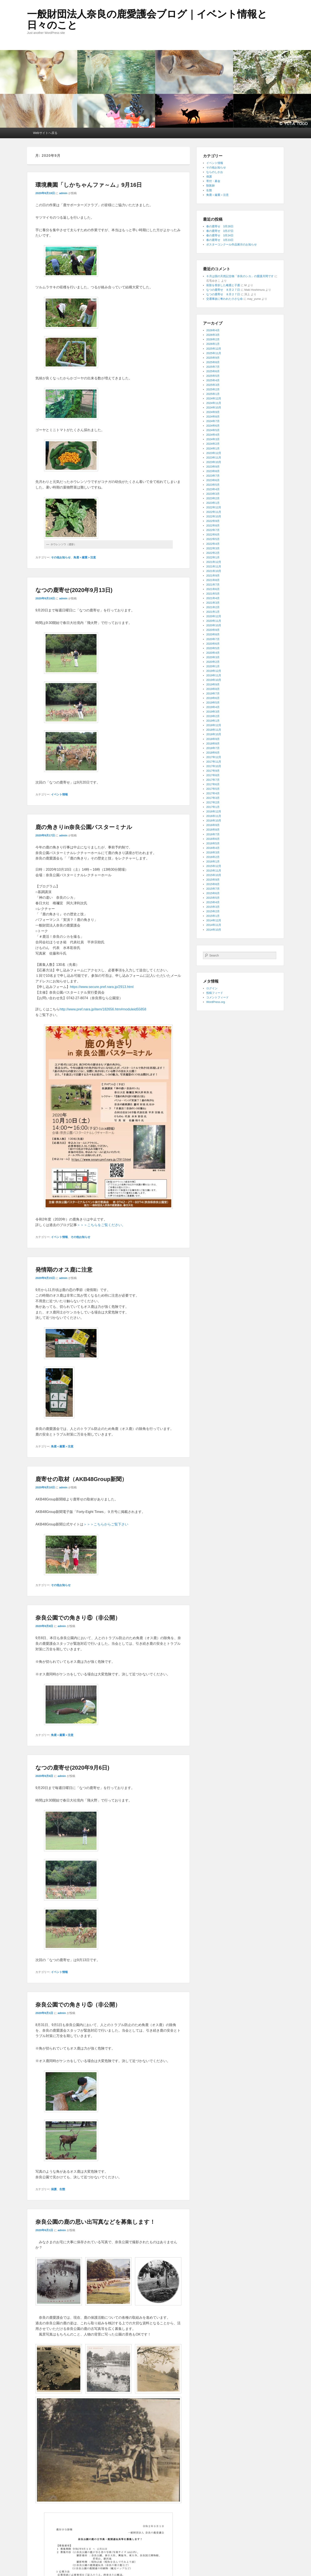 This screenshot has height=2576, width=311. I want to click on 2020年1月, so click(213, 666).